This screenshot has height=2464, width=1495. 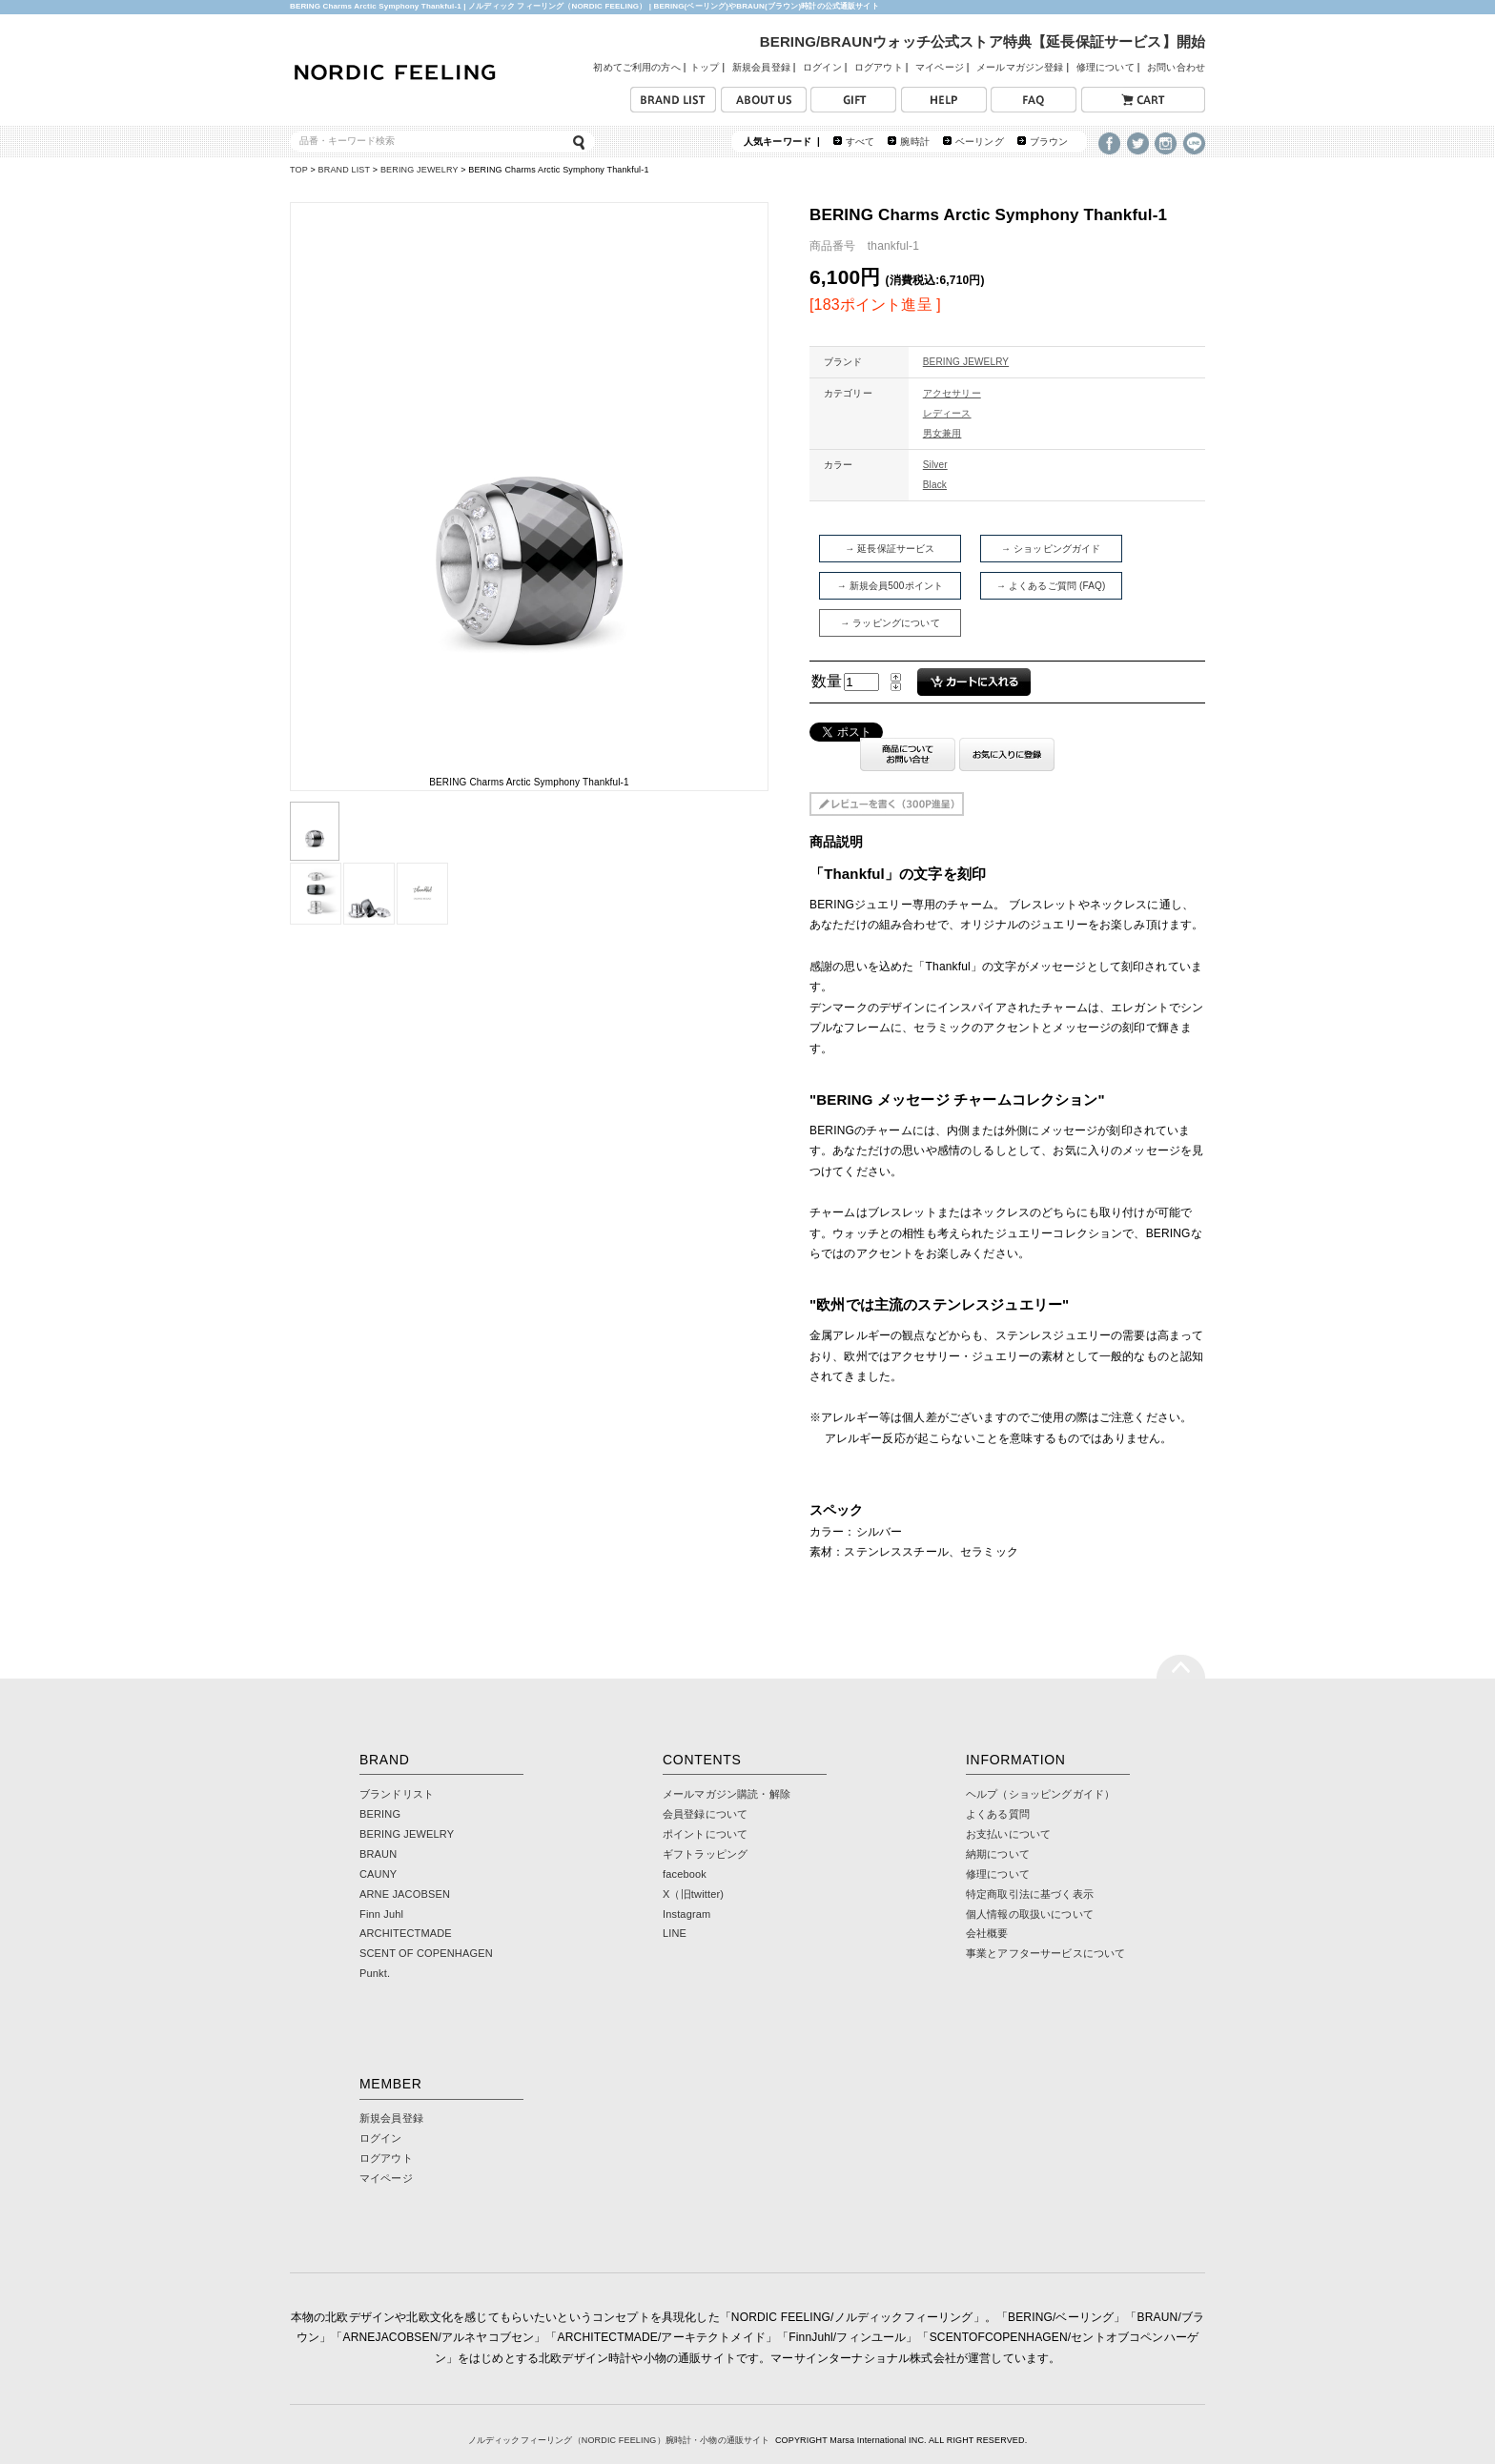 What do you see at coordinates (982, 41) in the screenshot?
I see `BERING/BRAUNウォッチ公式ストア特典【延長保証サービス】開始` at bounding box center [982, 41].